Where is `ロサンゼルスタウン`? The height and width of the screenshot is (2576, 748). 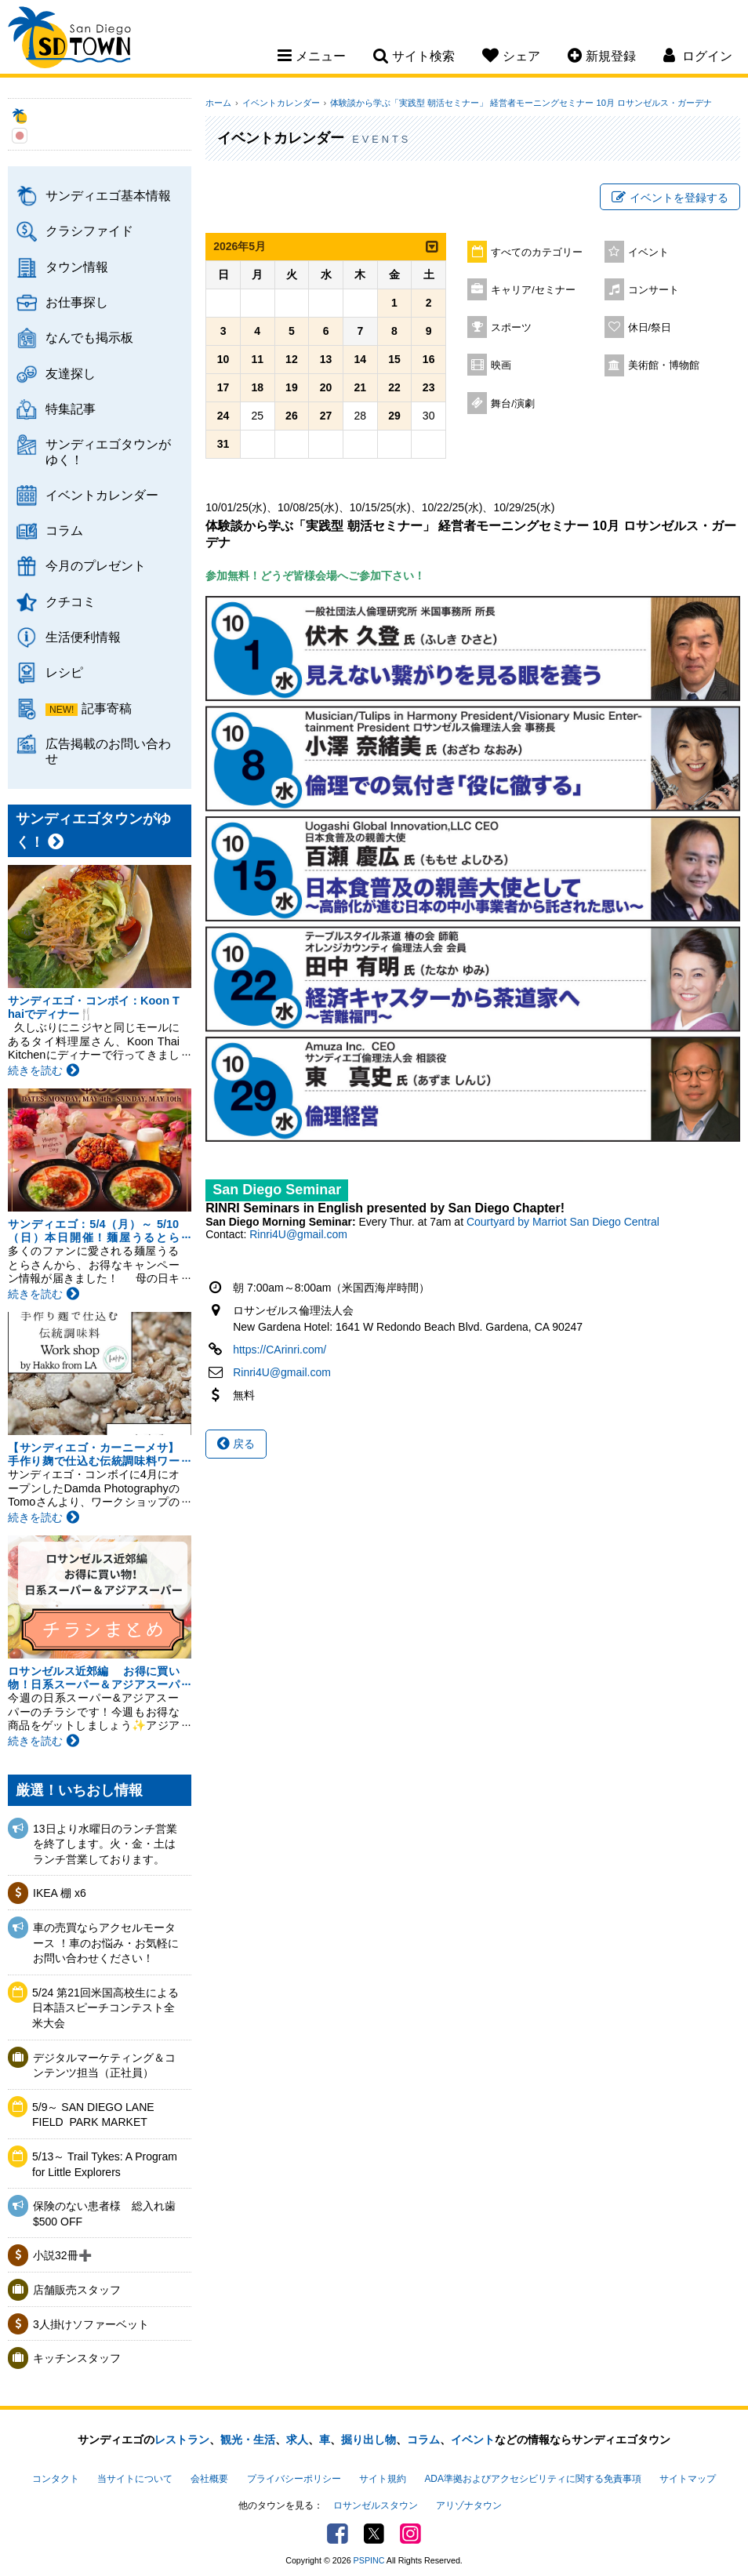
ロサンゼルスタウン is located at coordinates (375, 2503).